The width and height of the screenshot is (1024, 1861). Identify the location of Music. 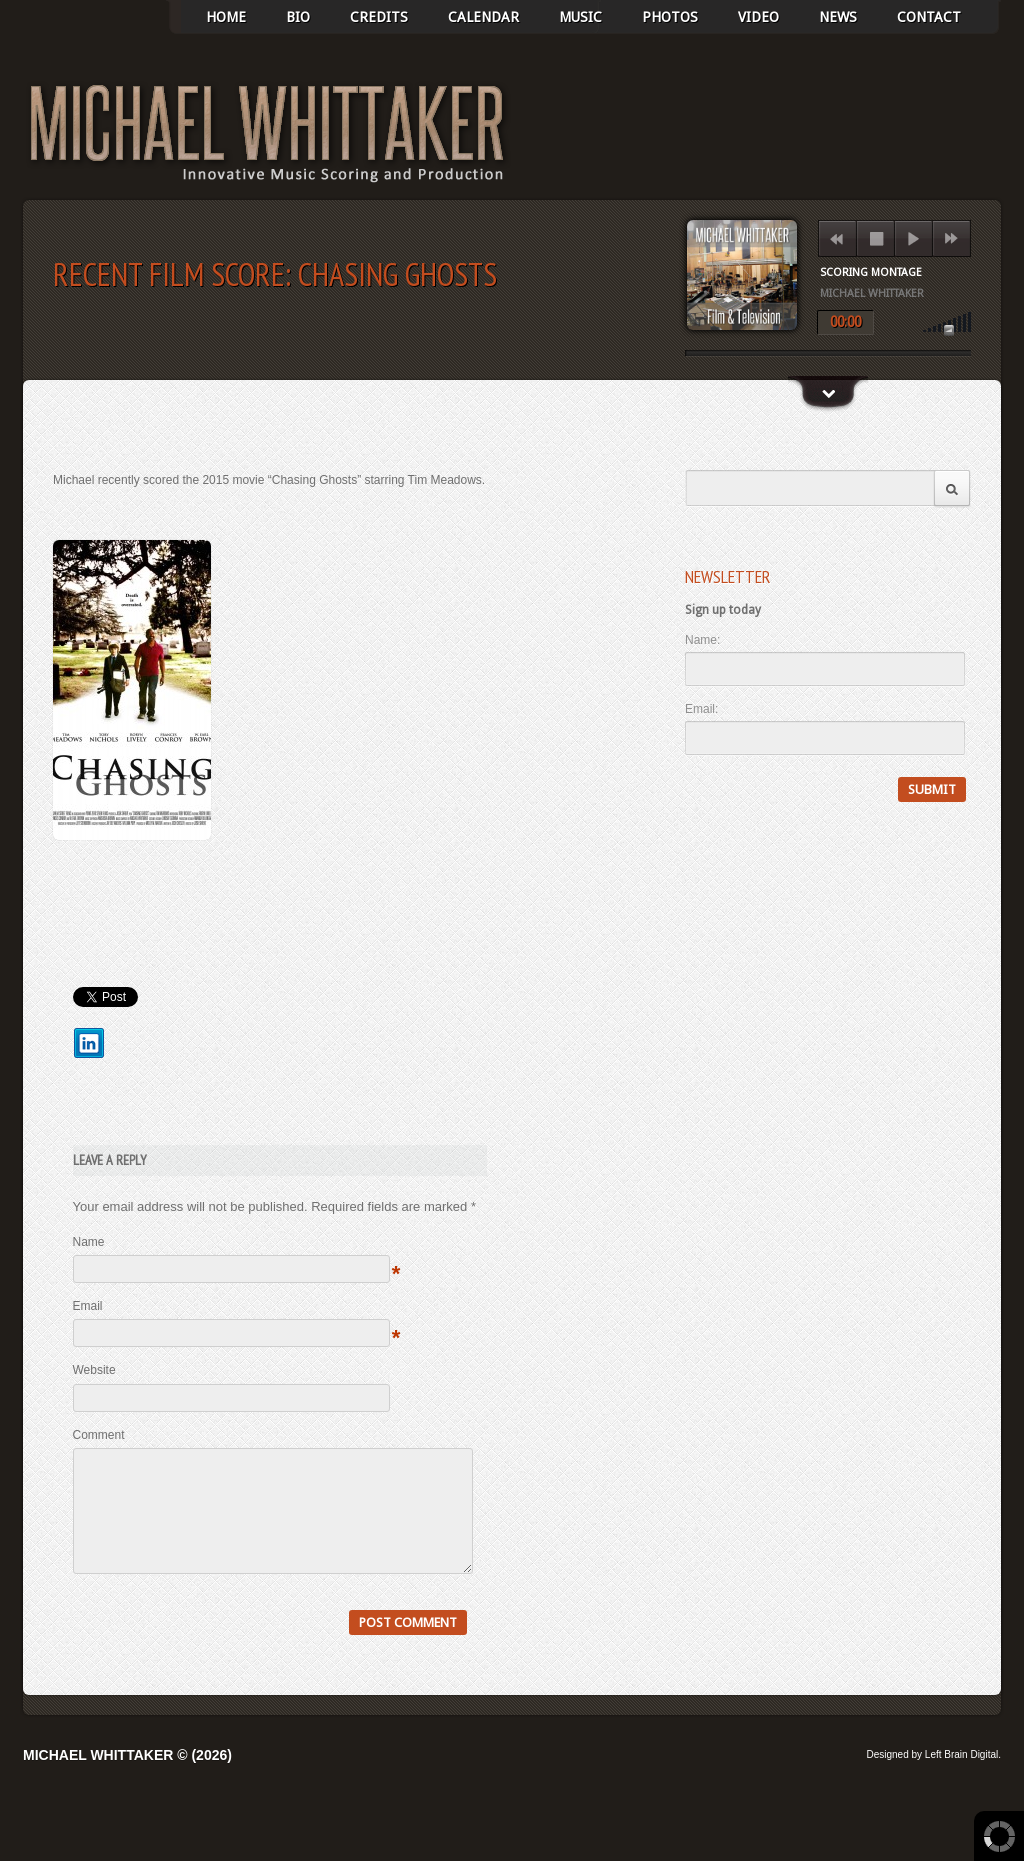
(580, 17).